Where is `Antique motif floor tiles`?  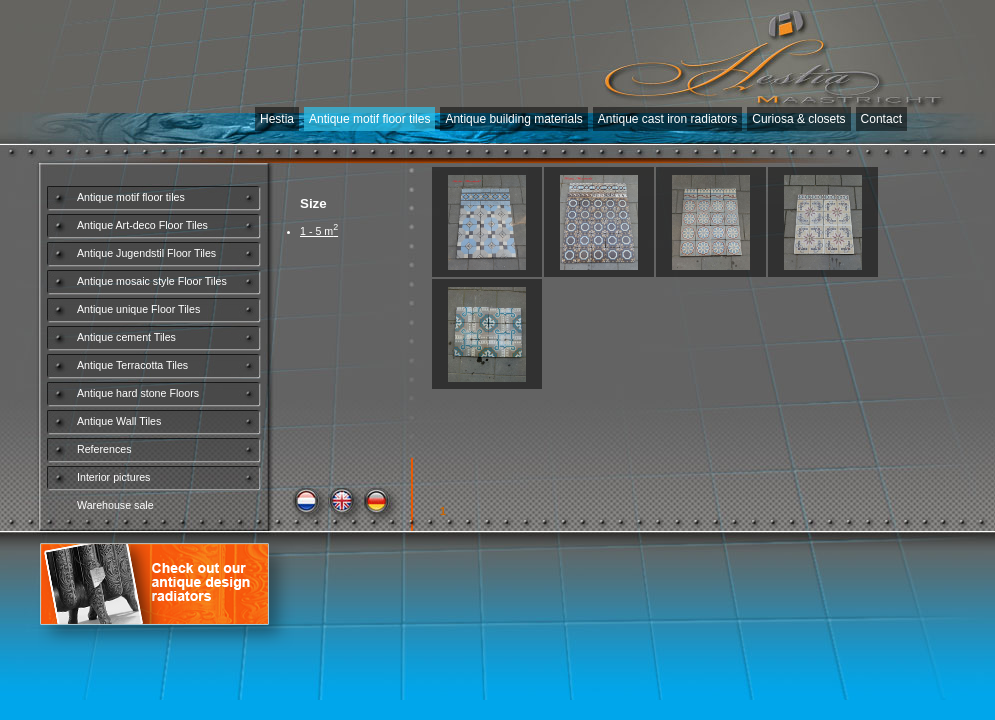
Antique motif floor tiles is located at coordinates (369, 119).